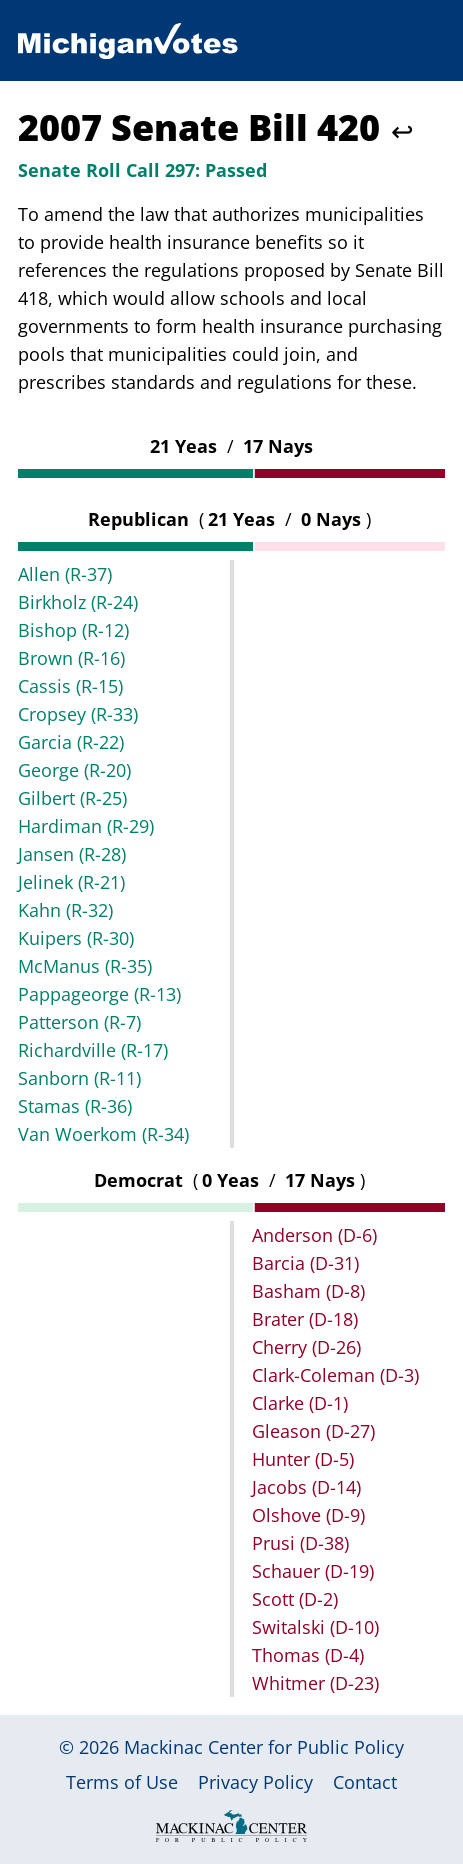 The image size is (463, 1864). What do you see at coordinates (85, 966) in the screenshot?
I see `McManus` at bounding box center [85, 966].